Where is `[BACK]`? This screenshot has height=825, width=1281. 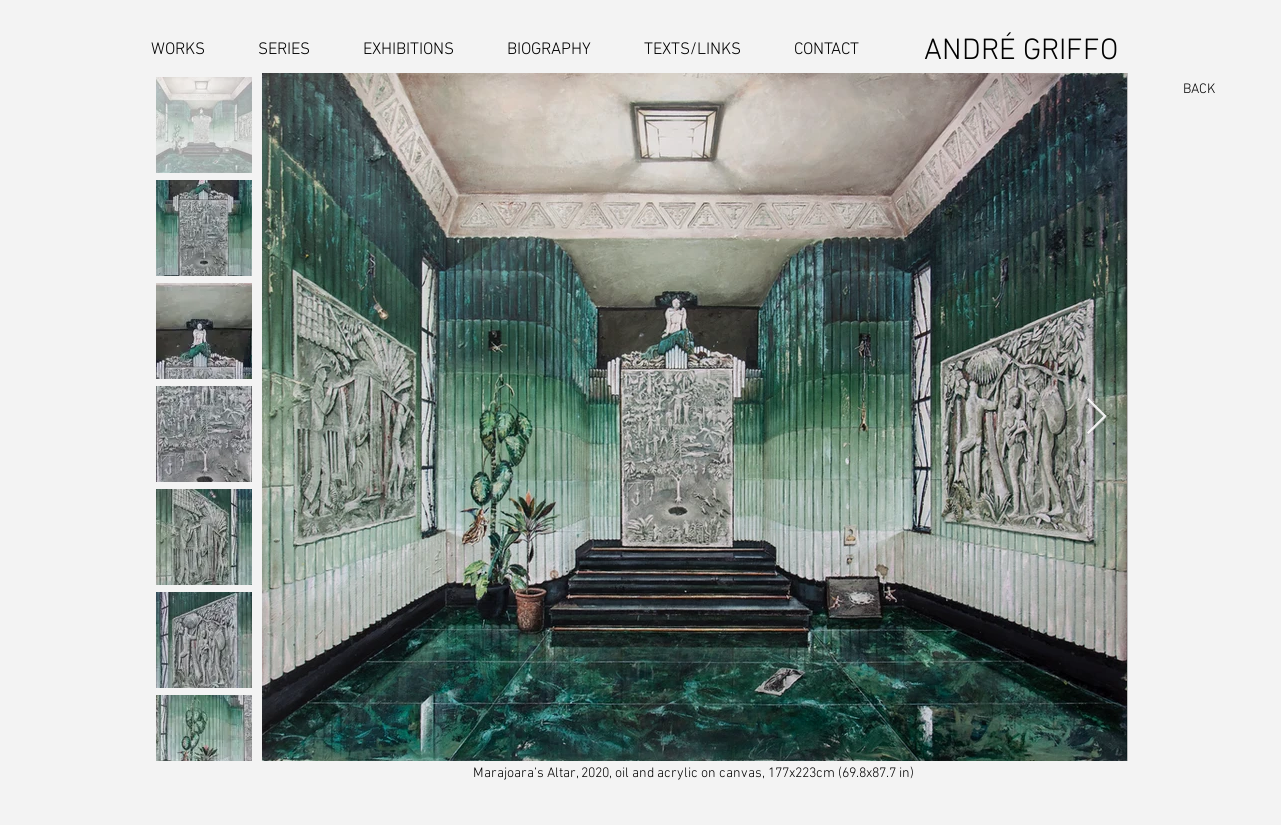
[BACK] is located at coordinates (1190, 90).